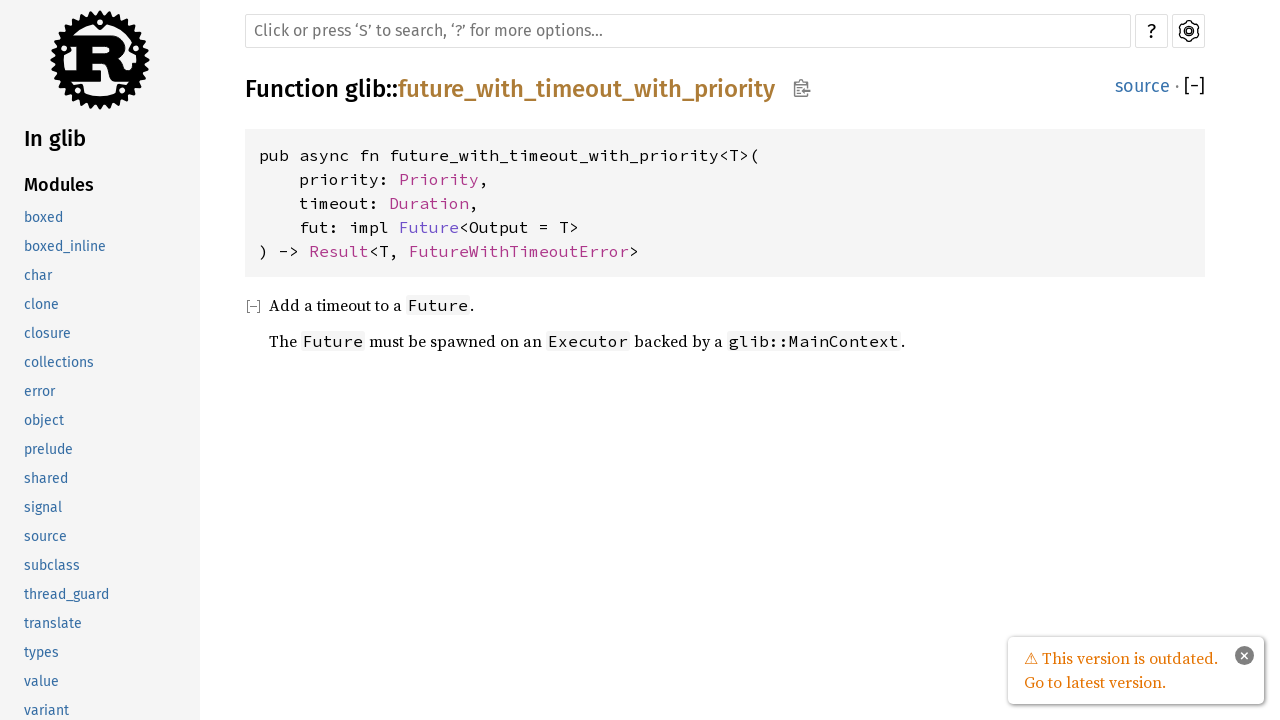  What do you see at coordinates (688, 31) in the screenshot?
I see `[Run search in the documentation]` at bounding box center [688, 31].